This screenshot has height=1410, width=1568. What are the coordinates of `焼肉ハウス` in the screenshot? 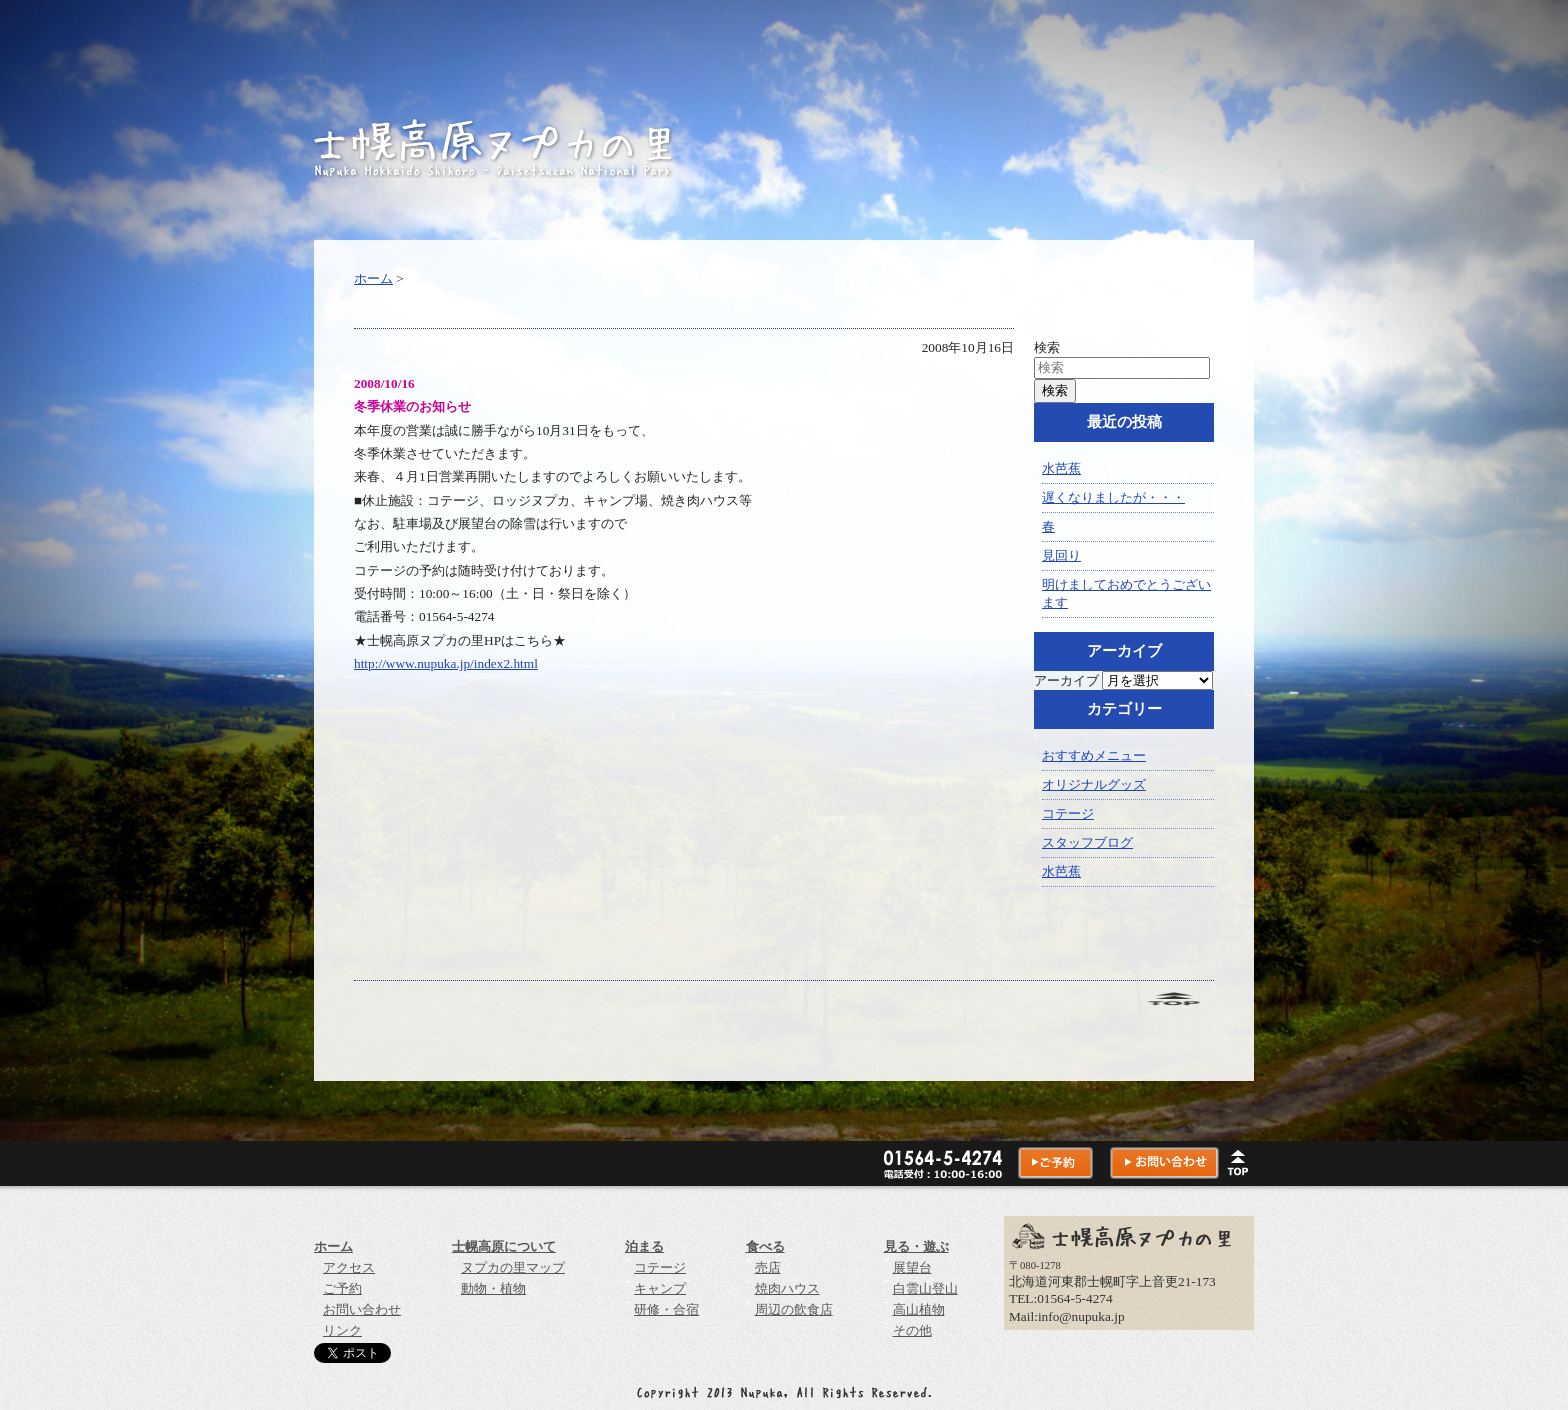 It's located at (787, 1288).